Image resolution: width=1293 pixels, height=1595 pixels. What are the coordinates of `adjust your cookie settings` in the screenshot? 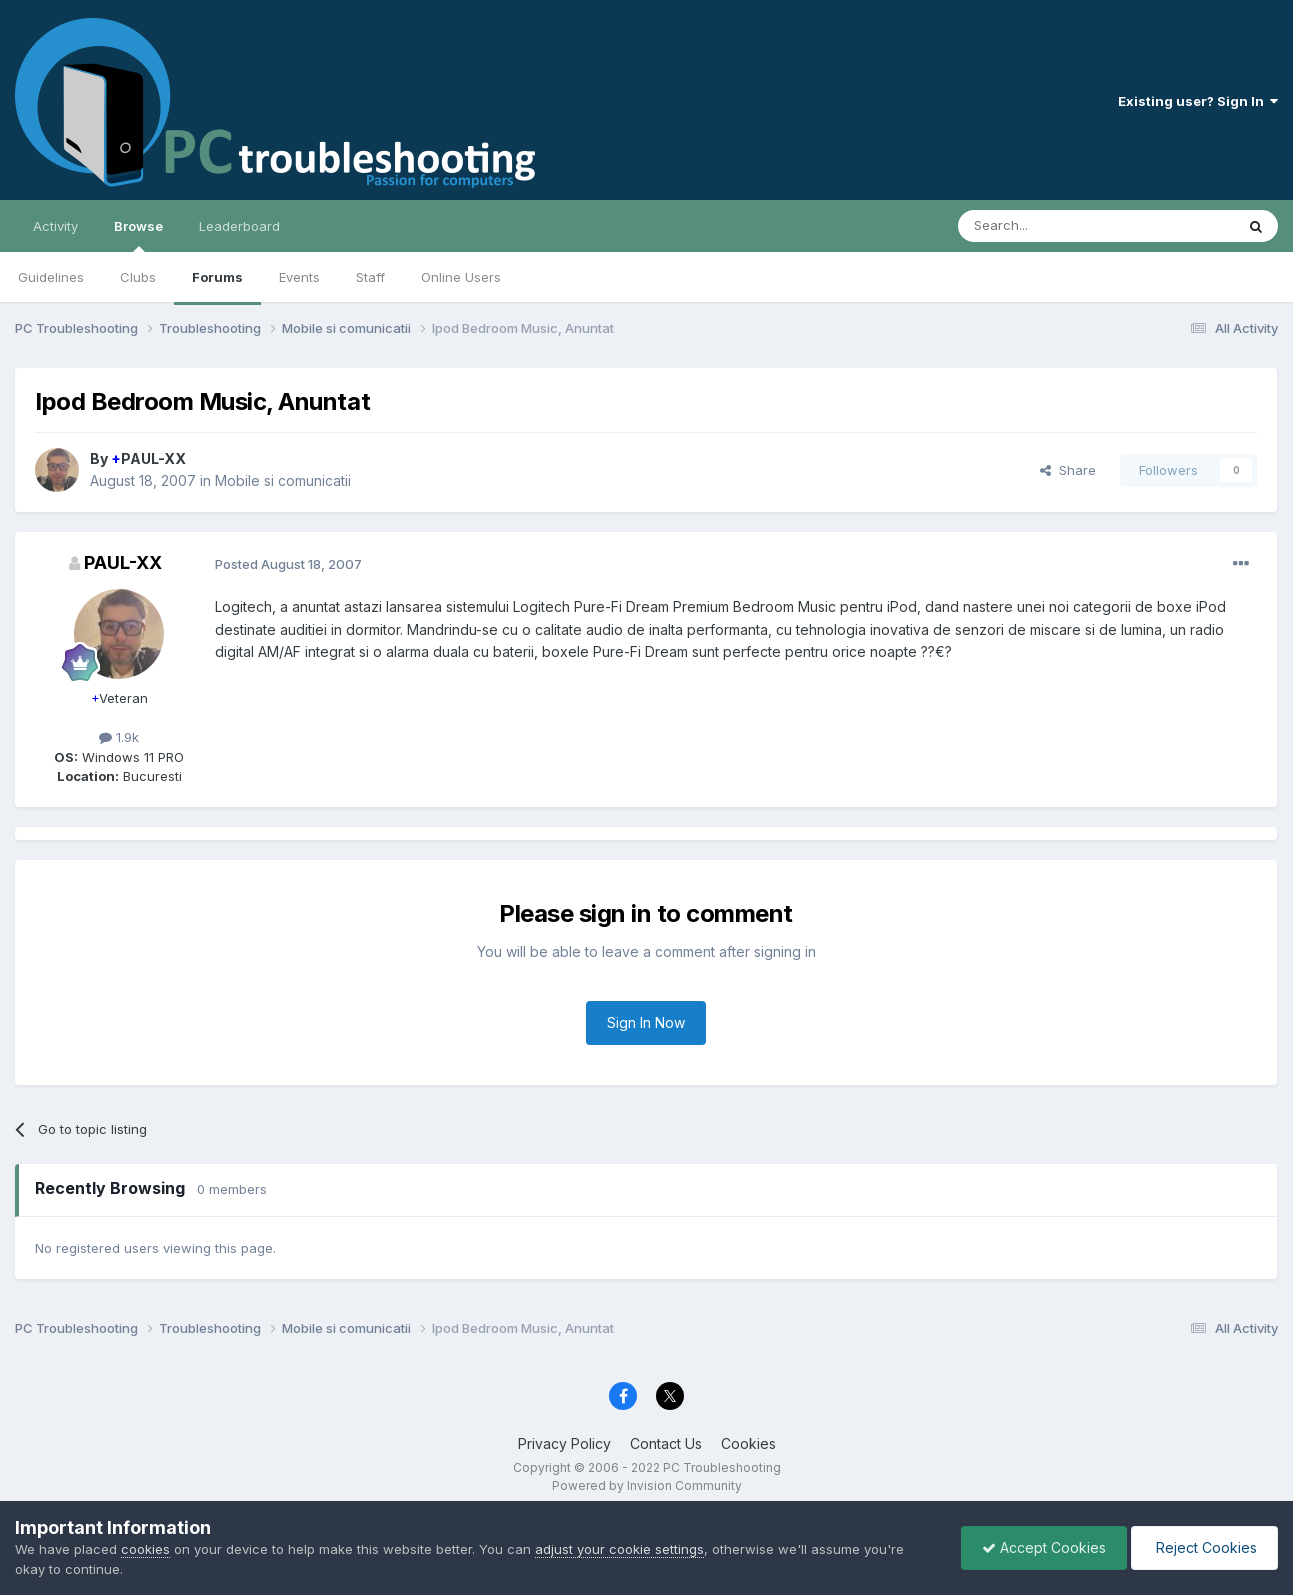 It's located at (619, 1549).